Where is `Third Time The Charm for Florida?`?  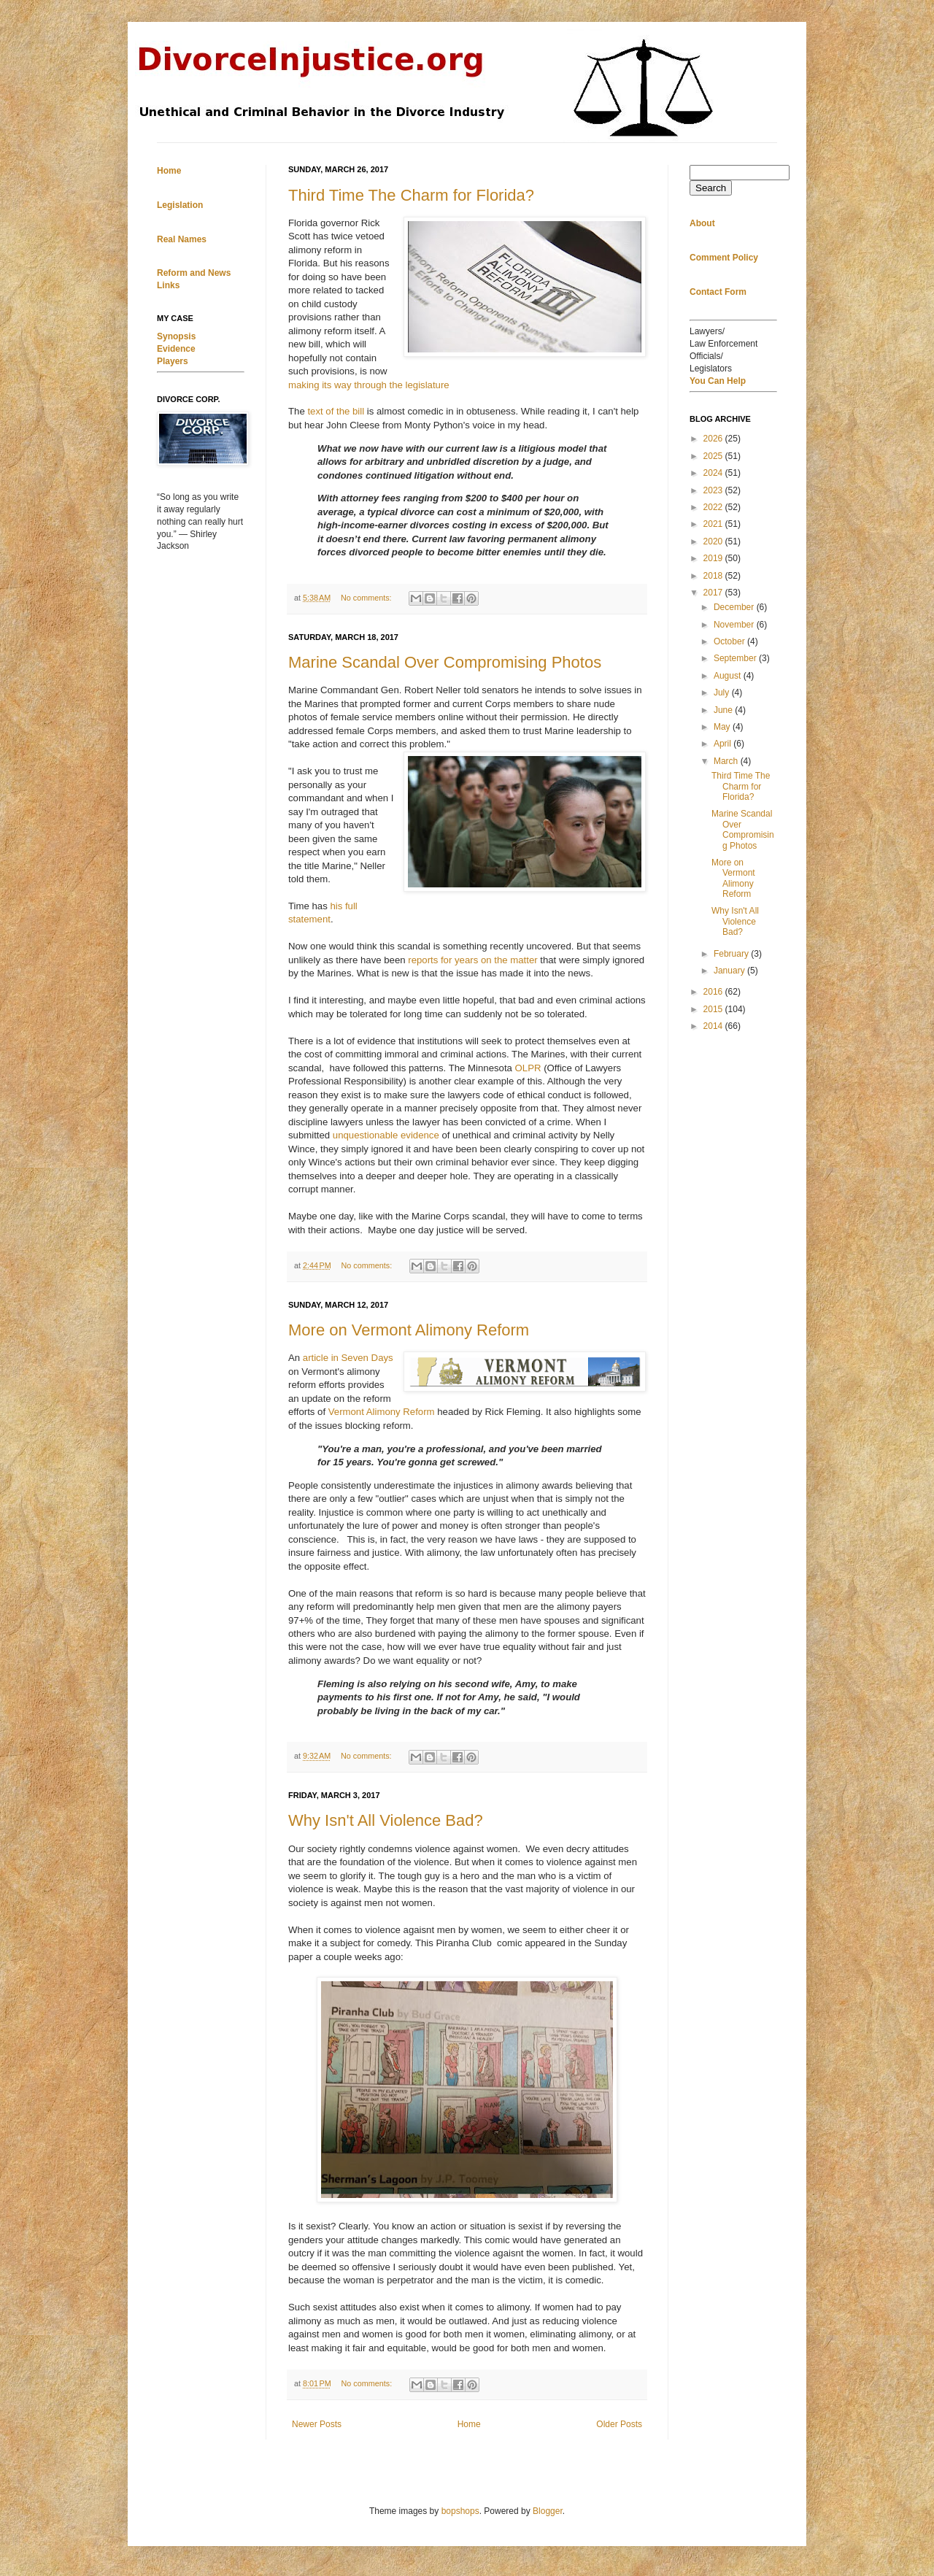
Third Time The Charm for Florida? is located at coordinates (411, 195).